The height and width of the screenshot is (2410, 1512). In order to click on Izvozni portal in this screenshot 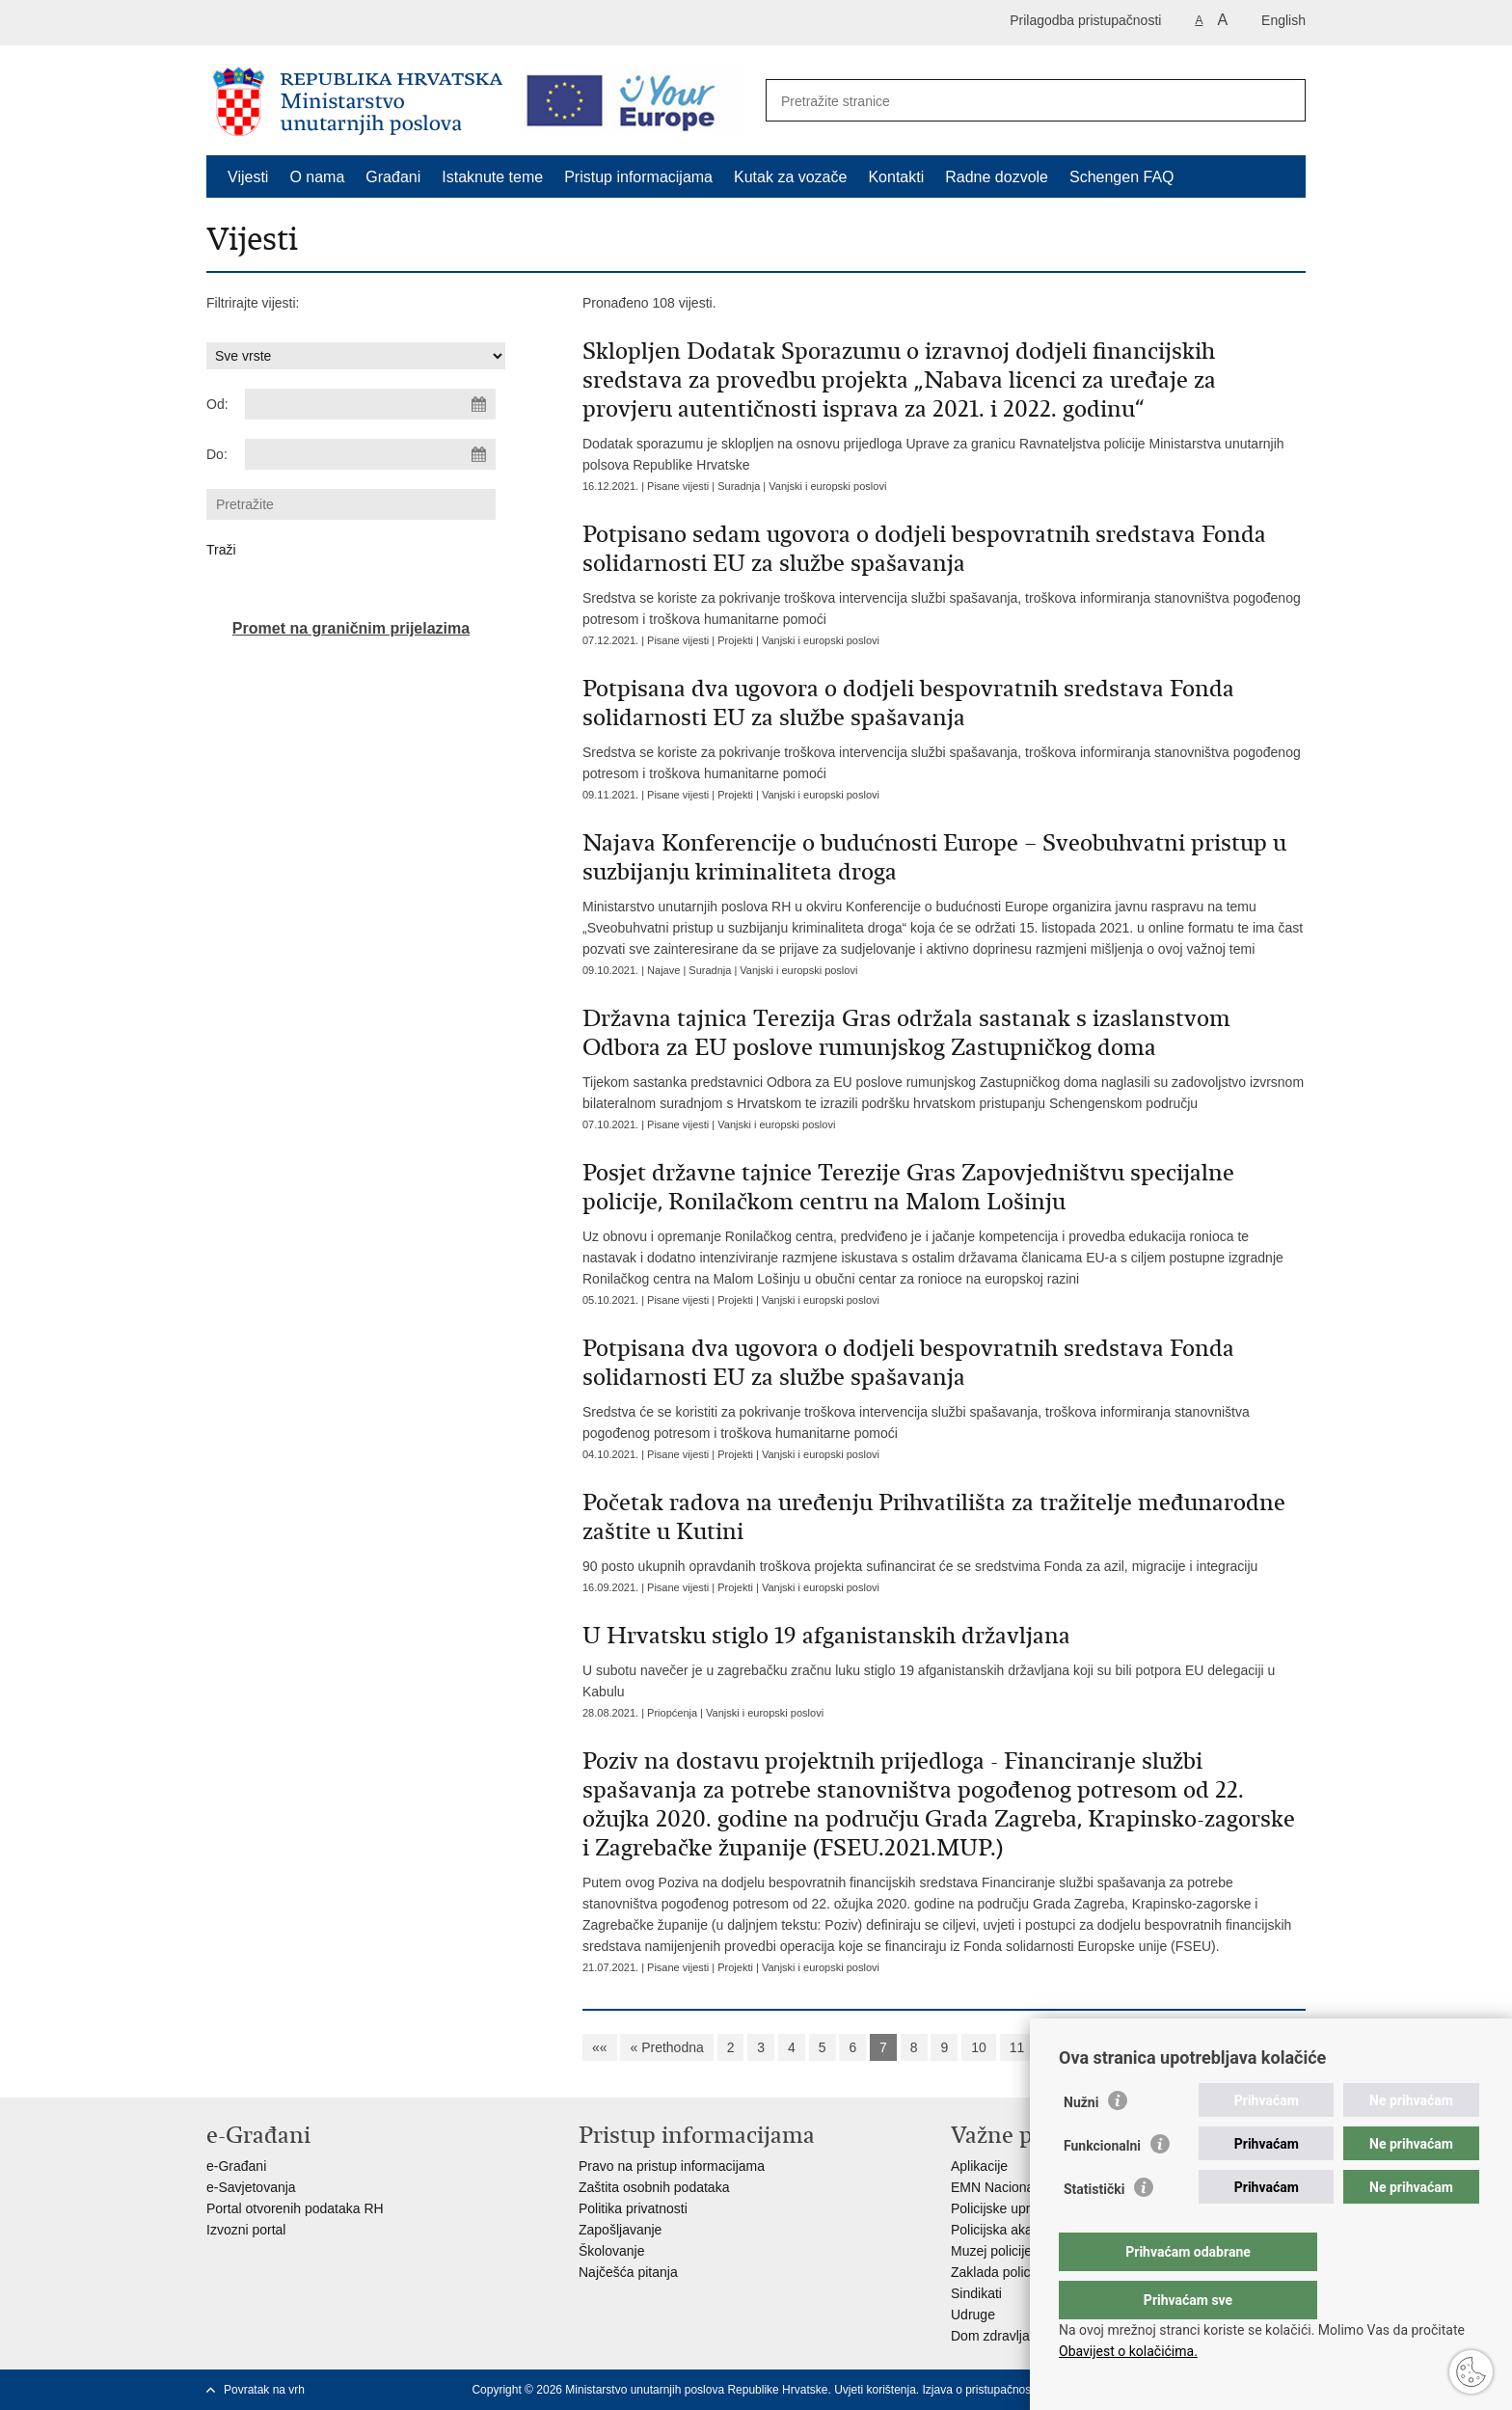, I will do `click(245, 2229)`.